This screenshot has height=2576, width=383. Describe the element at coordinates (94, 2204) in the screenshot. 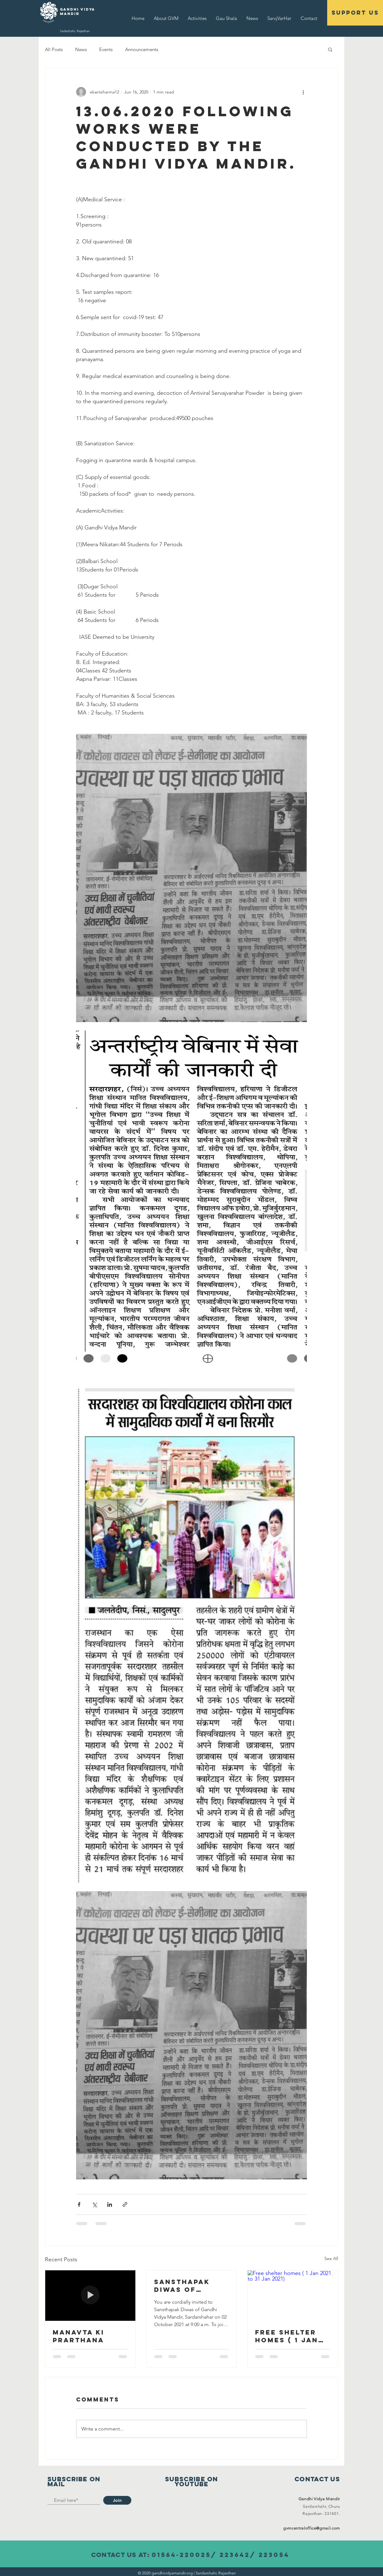

I see `[Share via X (Twitter)]` at that location.